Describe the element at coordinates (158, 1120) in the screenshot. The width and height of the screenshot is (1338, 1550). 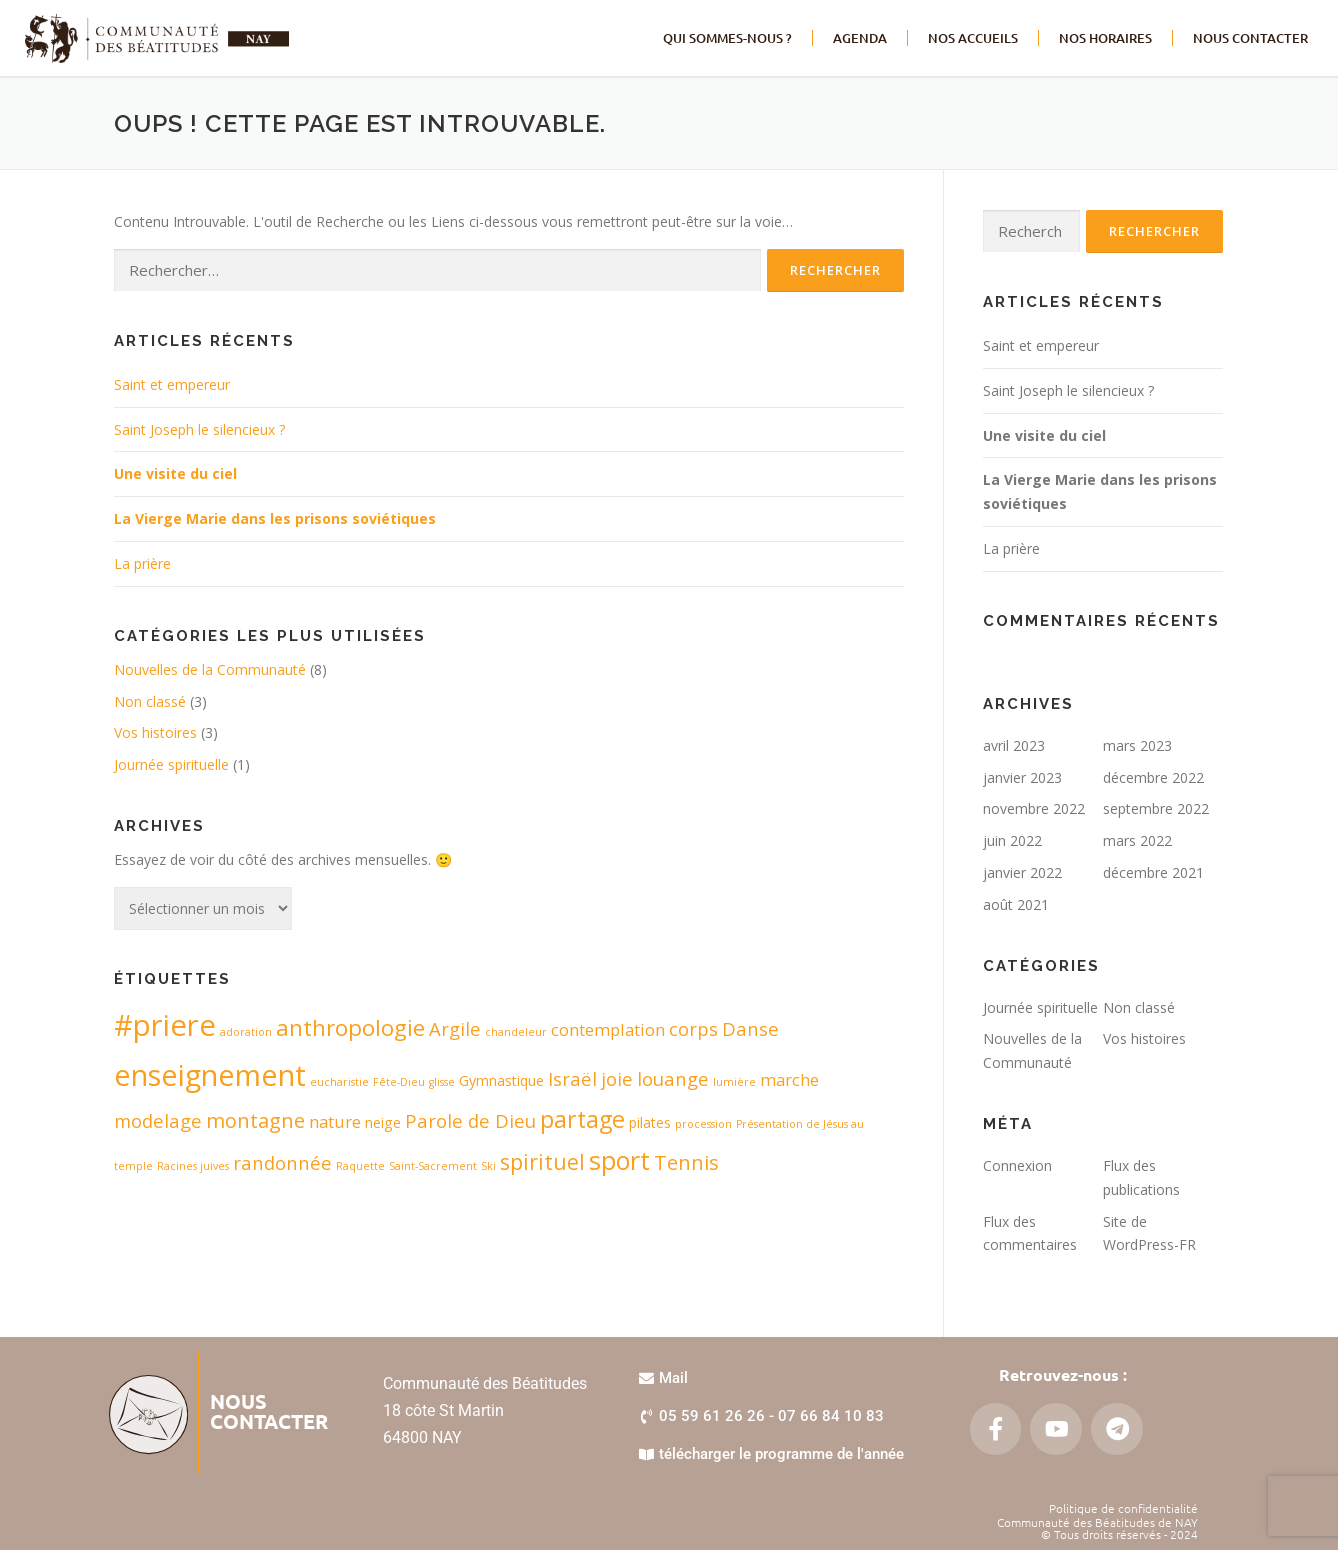
I see `modelage [modelage (4 éléments)]` at that location.